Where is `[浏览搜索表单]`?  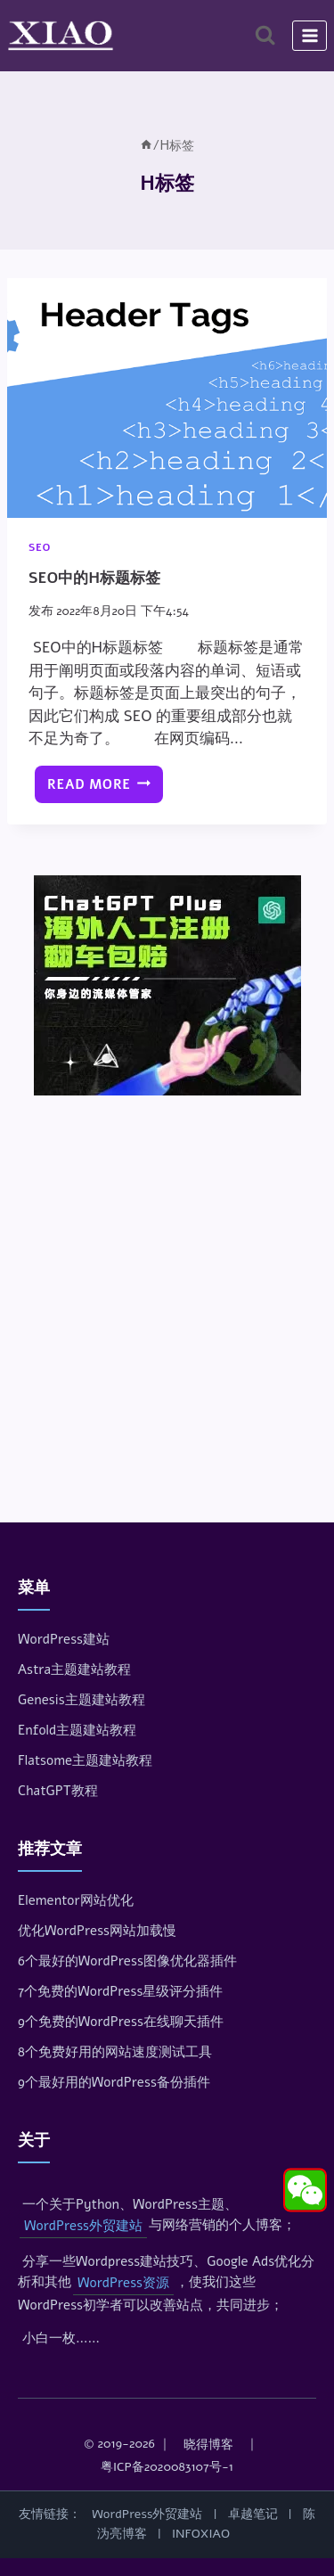 [浏览搜索表单] is located at coordinates (265, 35).